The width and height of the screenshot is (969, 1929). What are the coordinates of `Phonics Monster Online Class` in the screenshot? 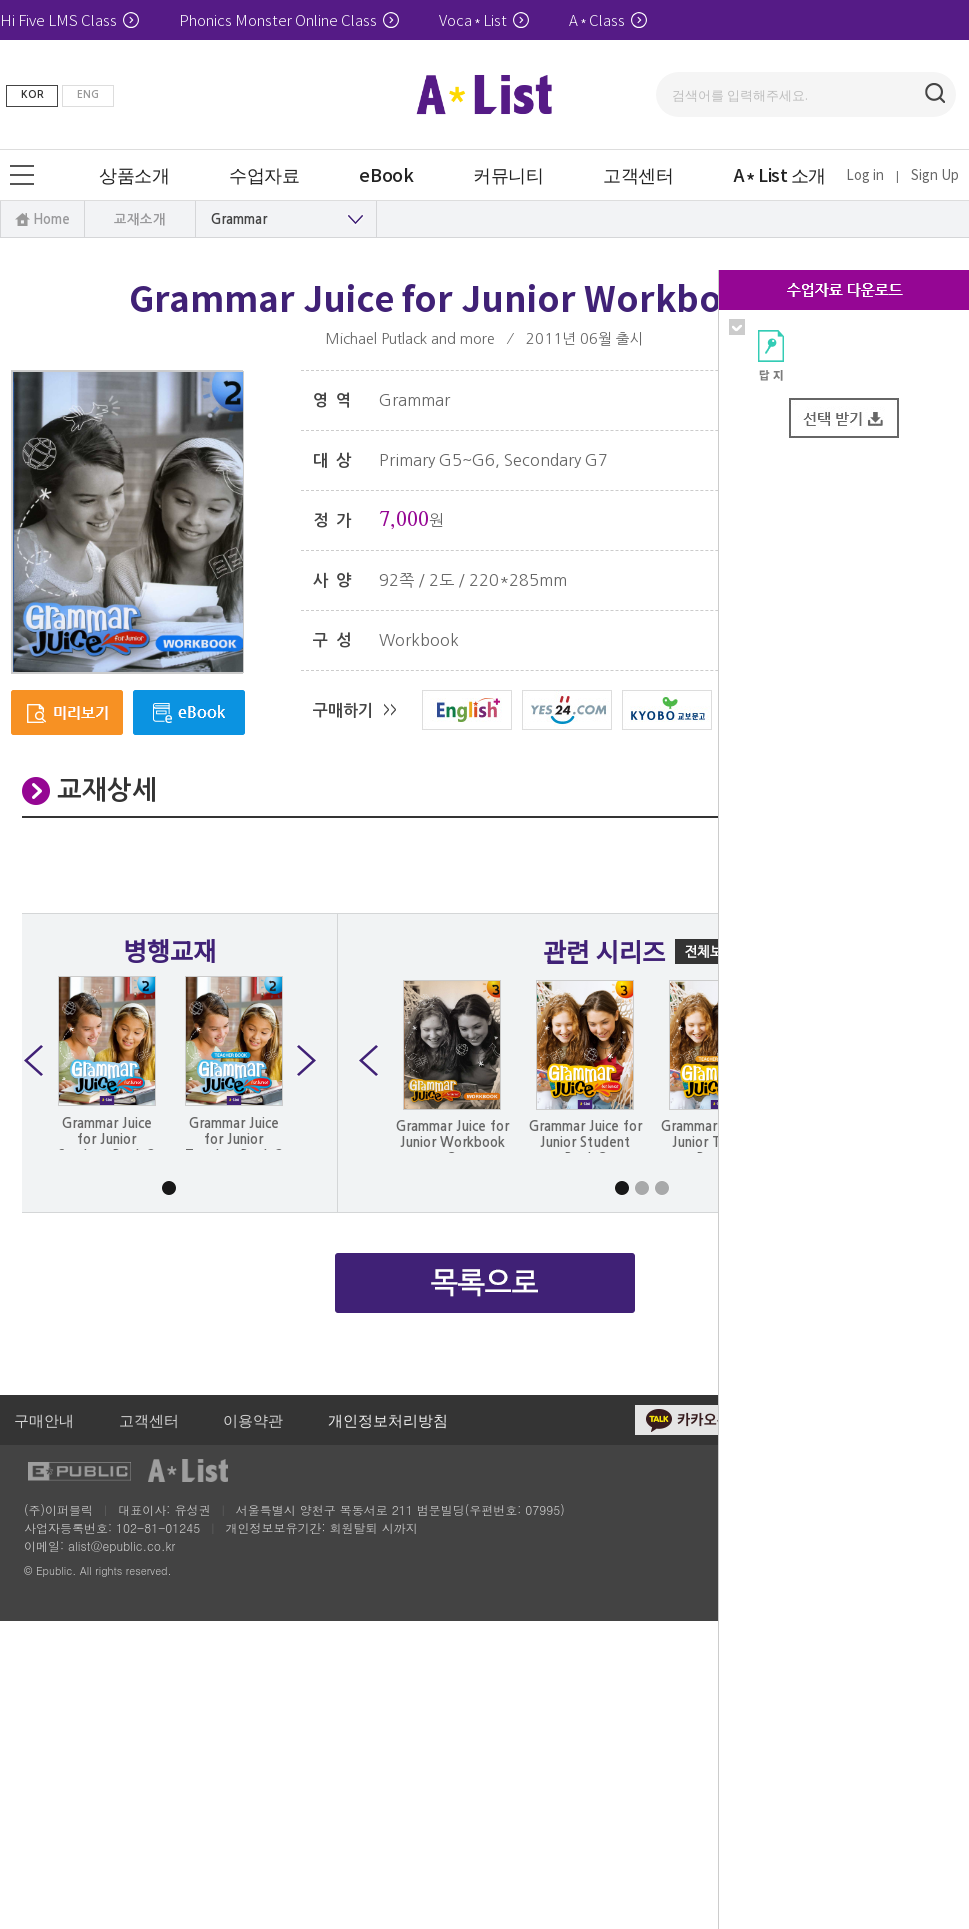 It's located at (289, 19).